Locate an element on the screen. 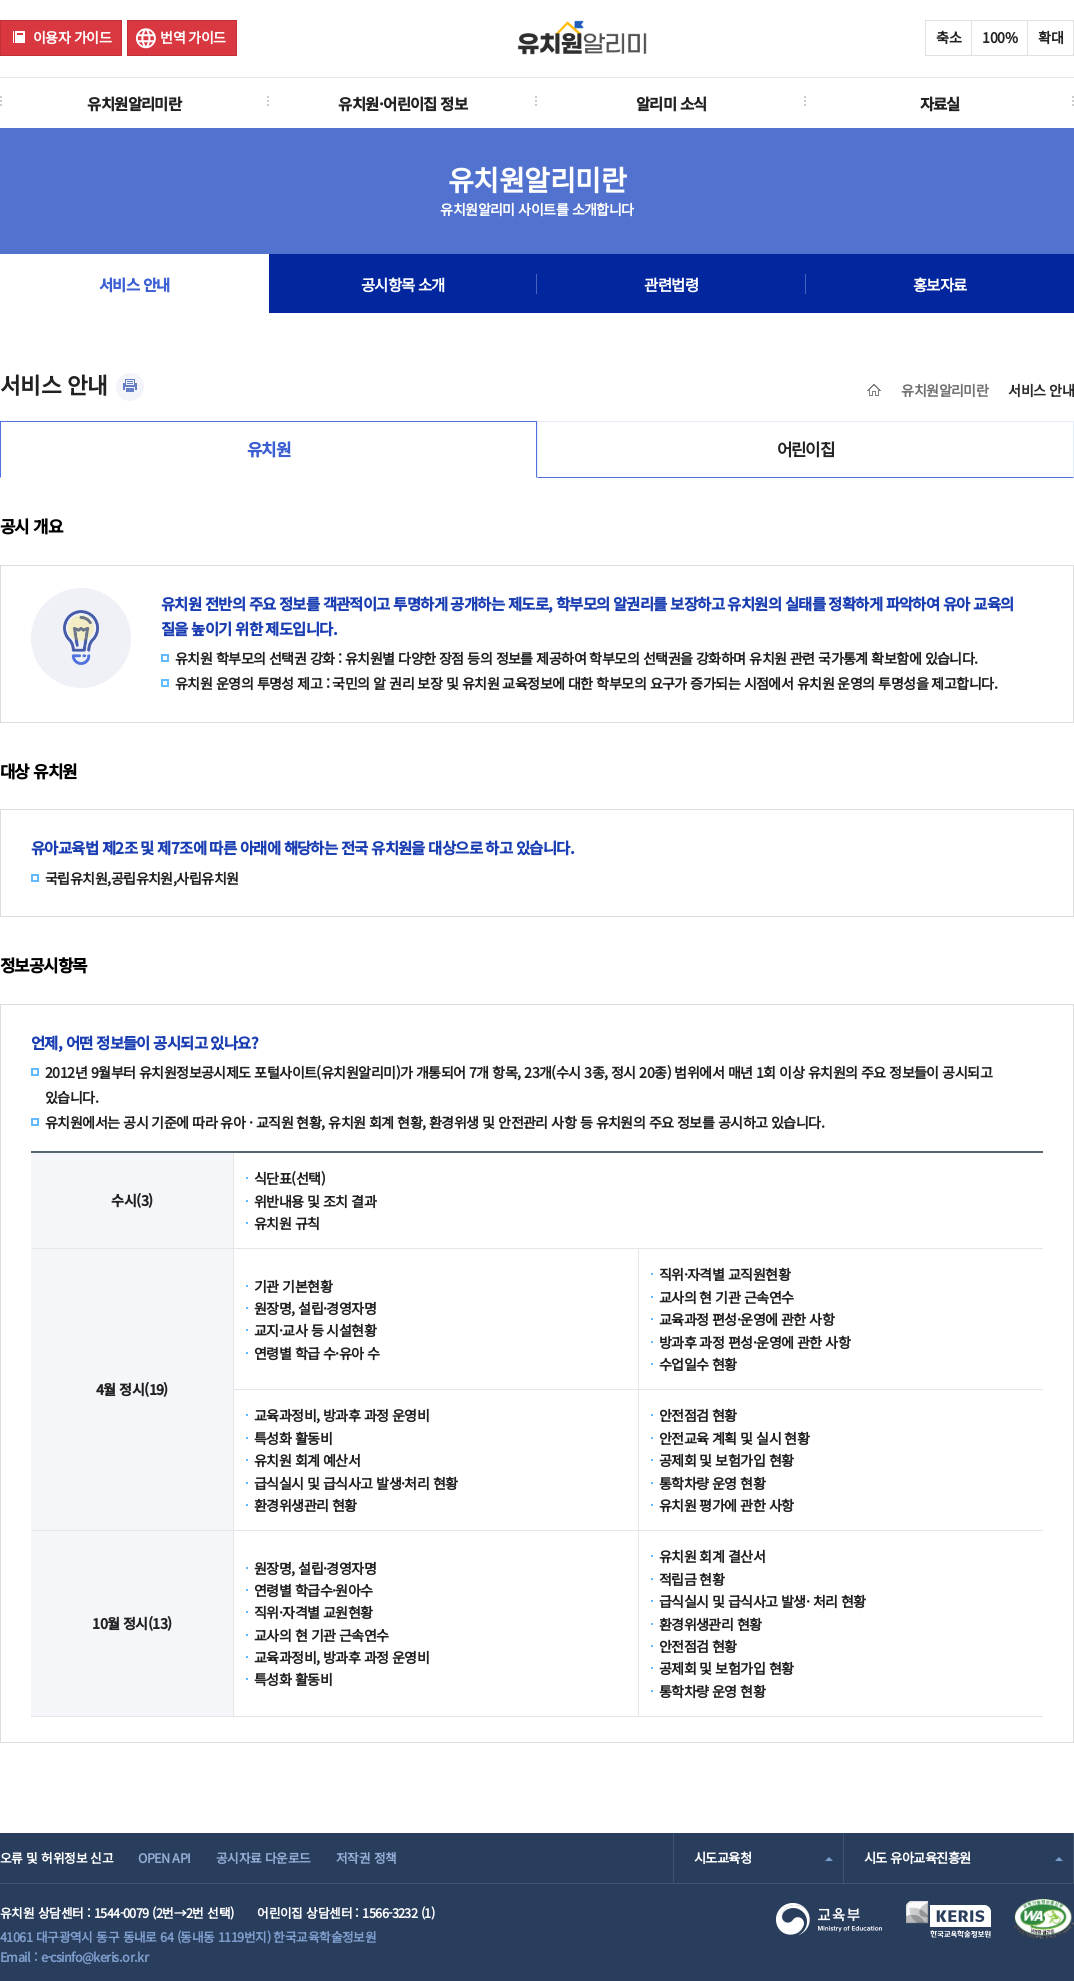 The width and height of the screenshot is (1074, 1981). 유치원·어린이집 정보 is located at coordinates (402, 103).